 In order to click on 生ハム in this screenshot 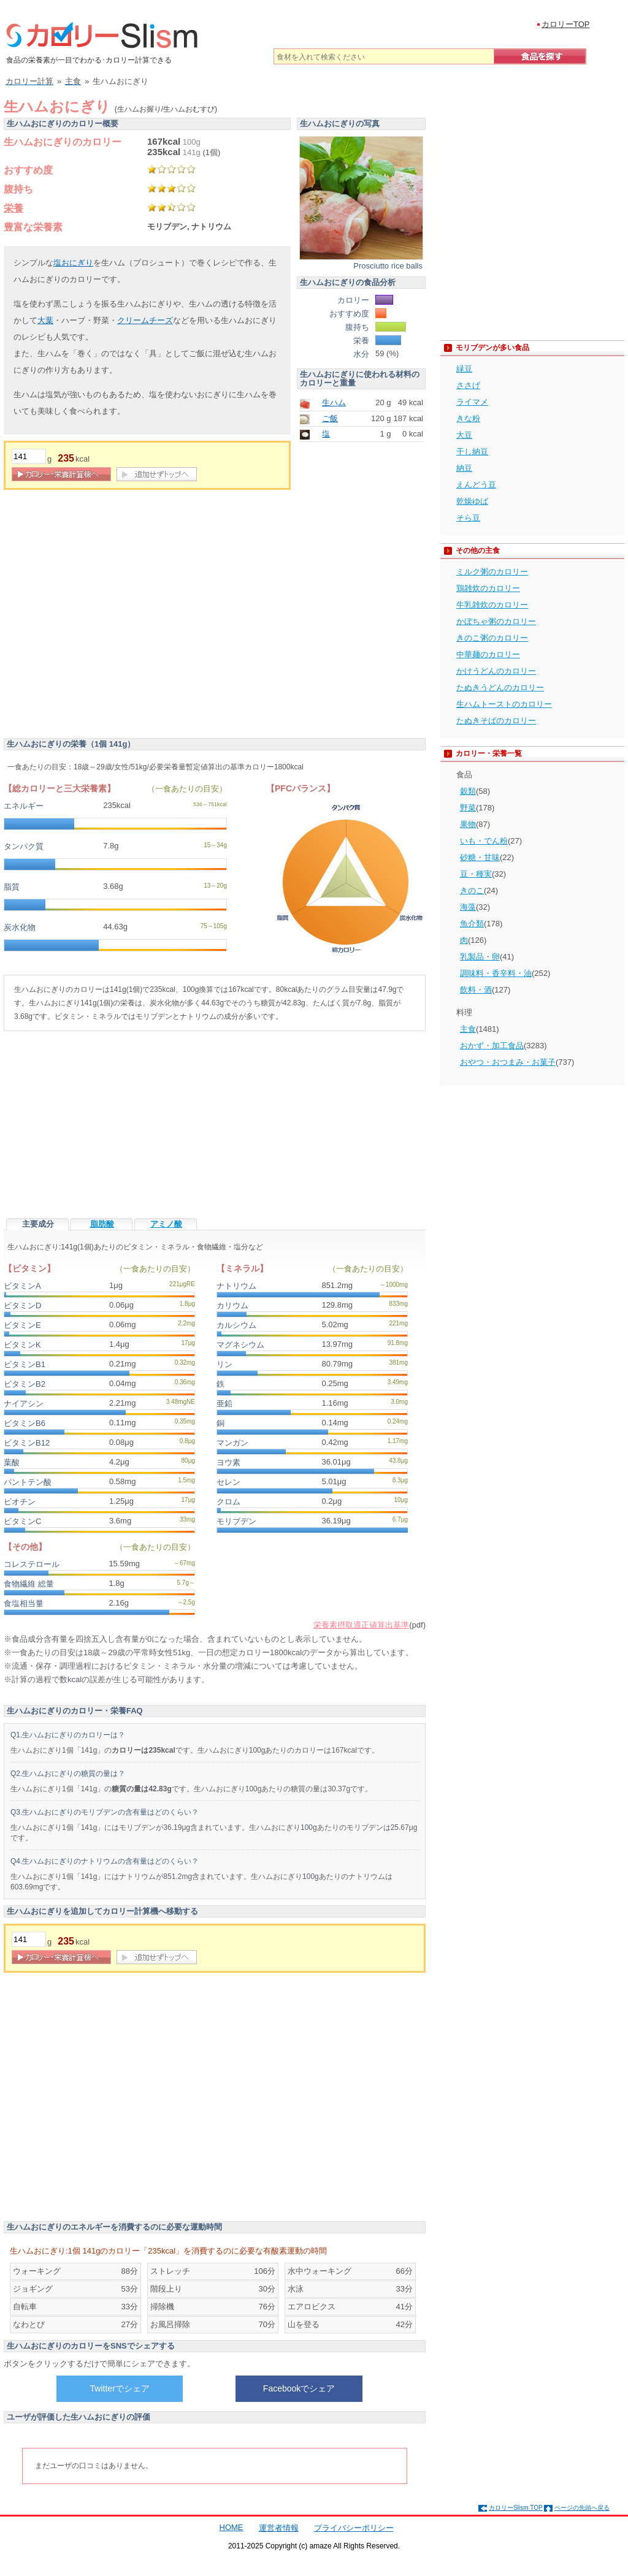, I will do `click(334, 402)`.